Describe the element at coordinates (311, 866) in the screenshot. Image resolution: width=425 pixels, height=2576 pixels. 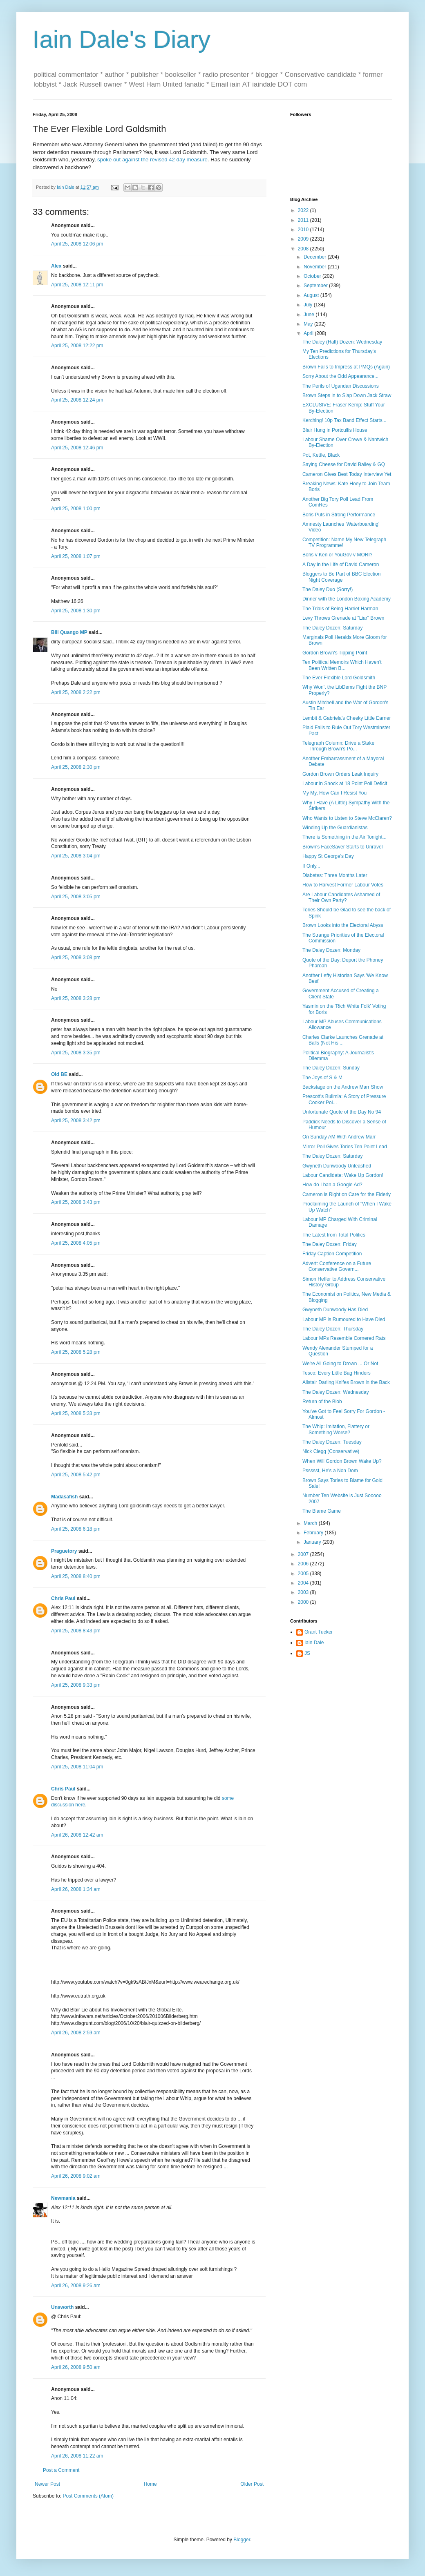
I see `If Only...` at that location.